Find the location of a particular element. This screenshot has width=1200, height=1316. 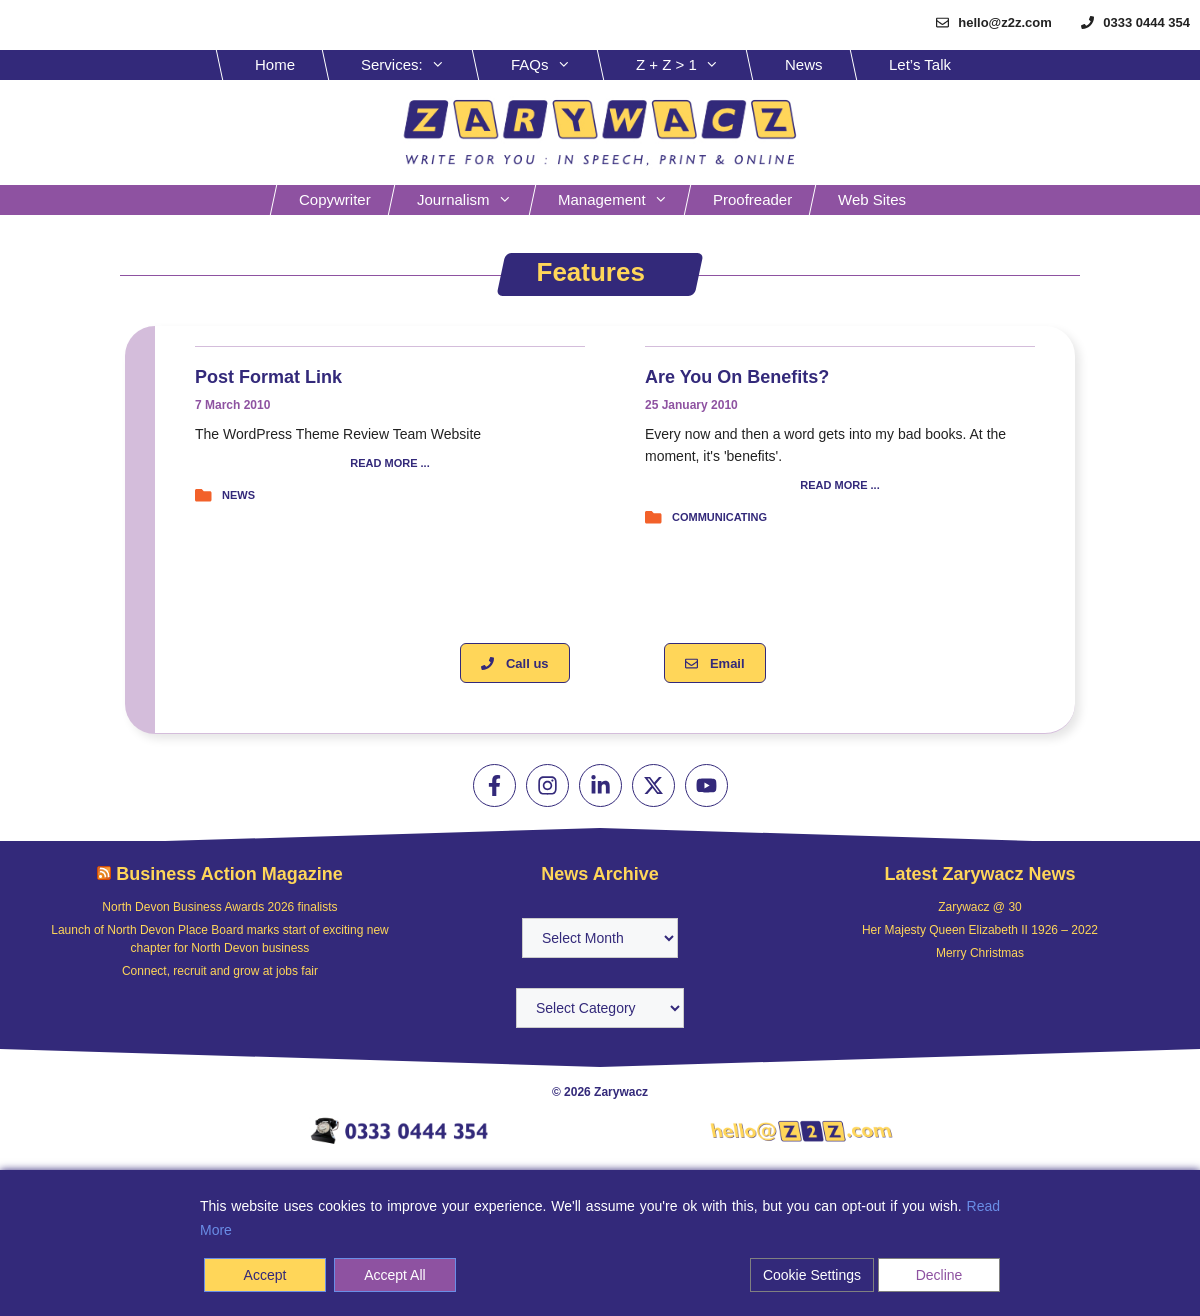

News is located at coordinates (804, 64).